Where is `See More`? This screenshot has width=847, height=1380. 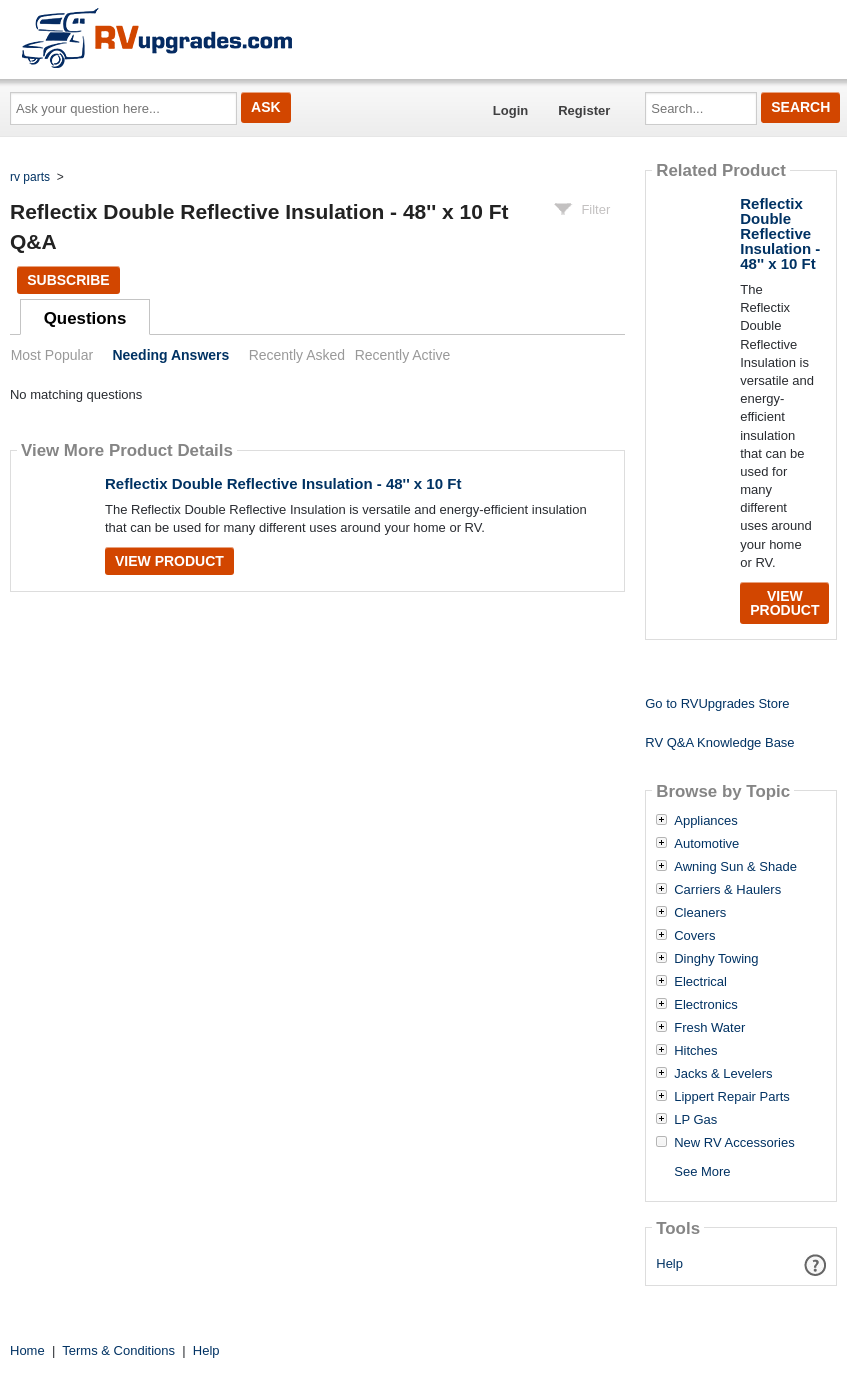 See More is located at coordinates (702, 1171).